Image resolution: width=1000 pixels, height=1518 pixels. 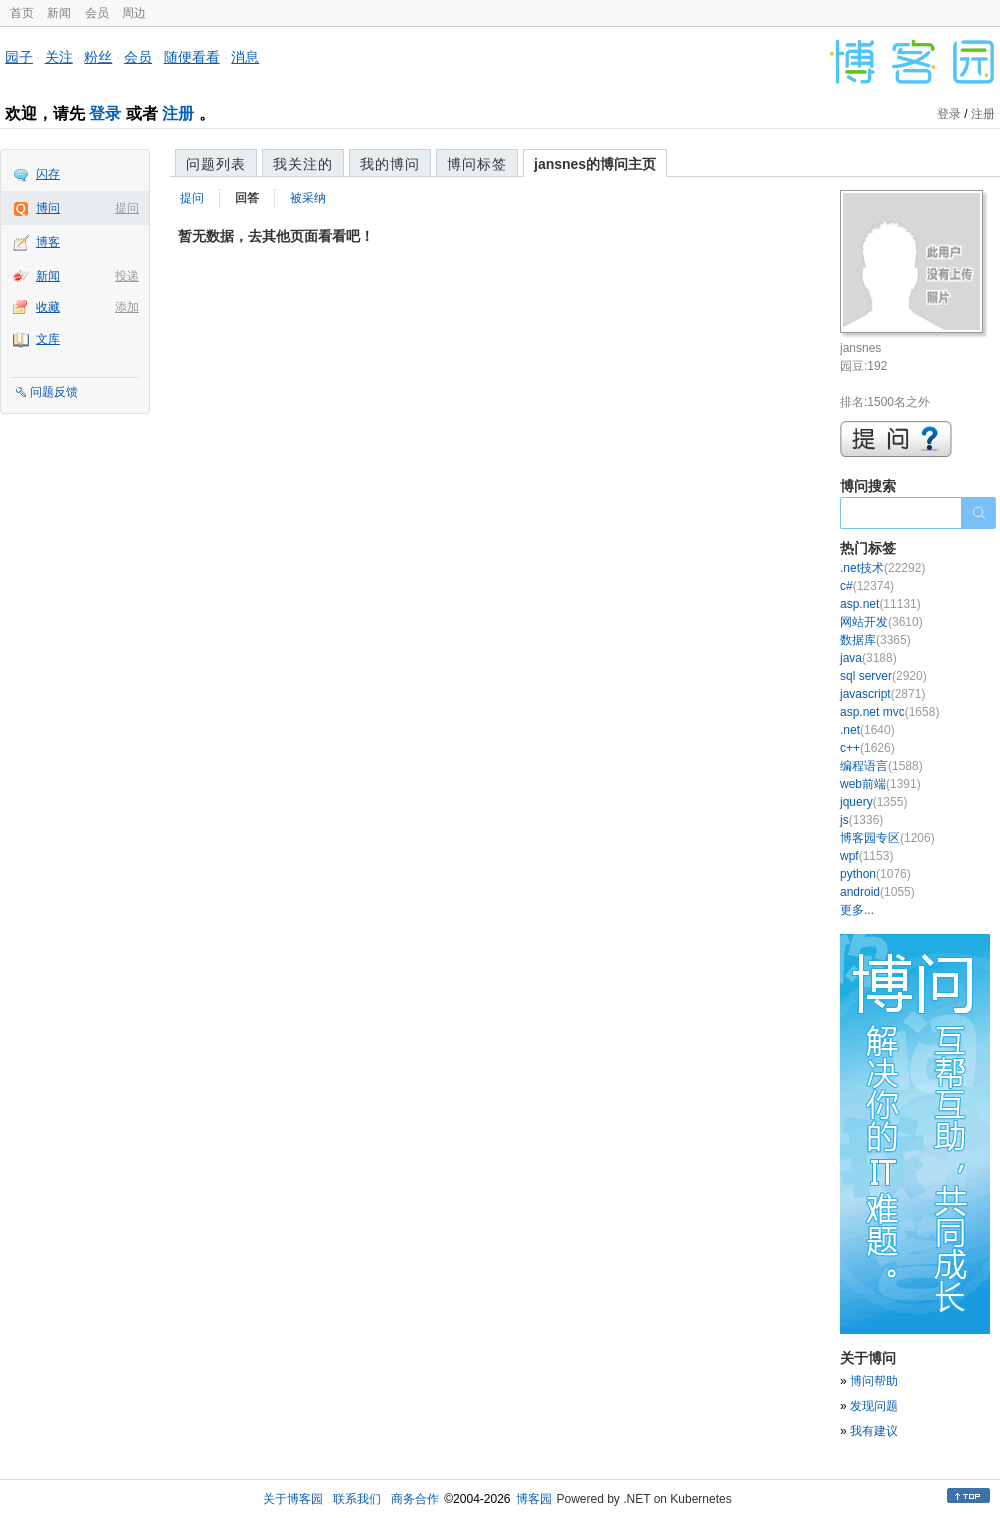 I want to click on 添加, so click(x=127, y=307).